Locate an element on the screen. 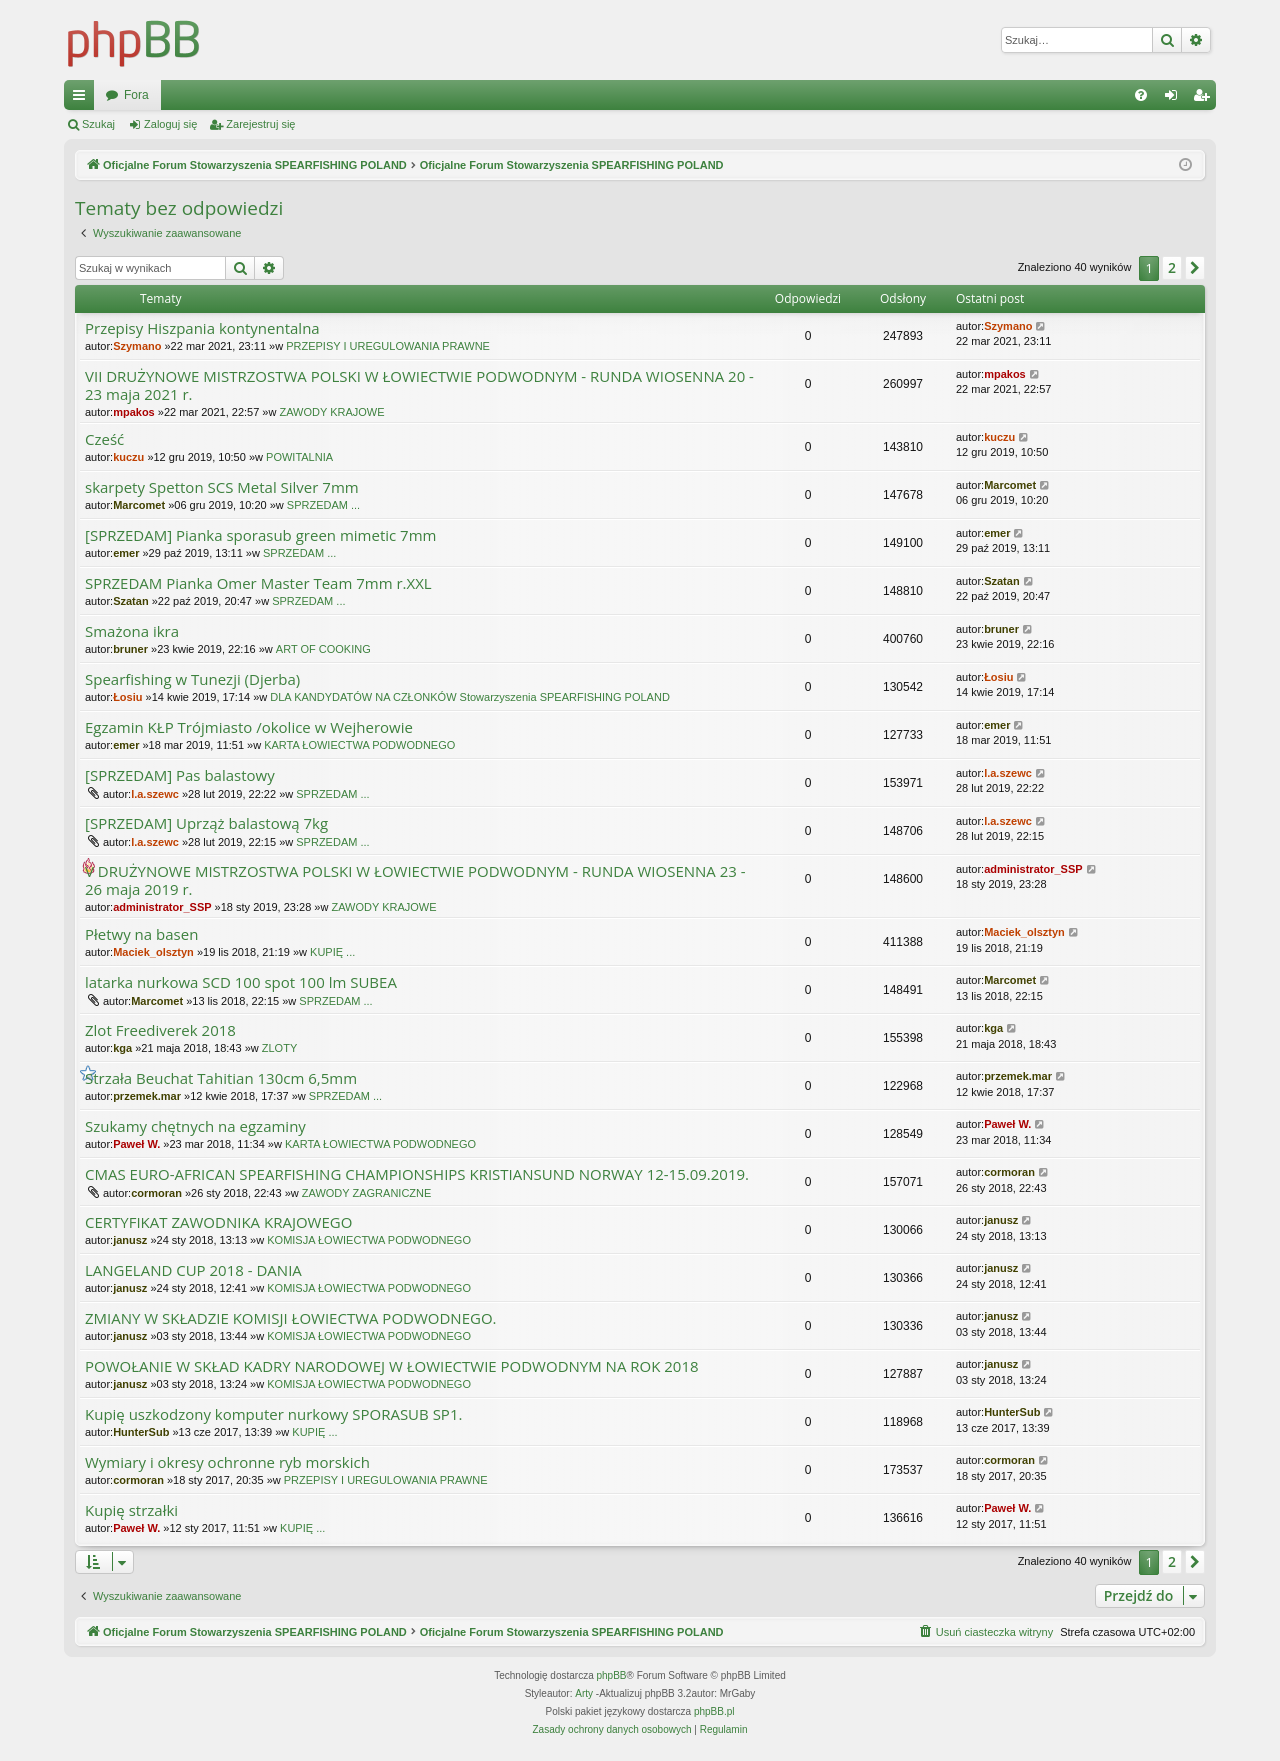 Image resolution: width=1280 pixels, height=1761 pixels. HunterSub is located at coordinates (141, 1432).